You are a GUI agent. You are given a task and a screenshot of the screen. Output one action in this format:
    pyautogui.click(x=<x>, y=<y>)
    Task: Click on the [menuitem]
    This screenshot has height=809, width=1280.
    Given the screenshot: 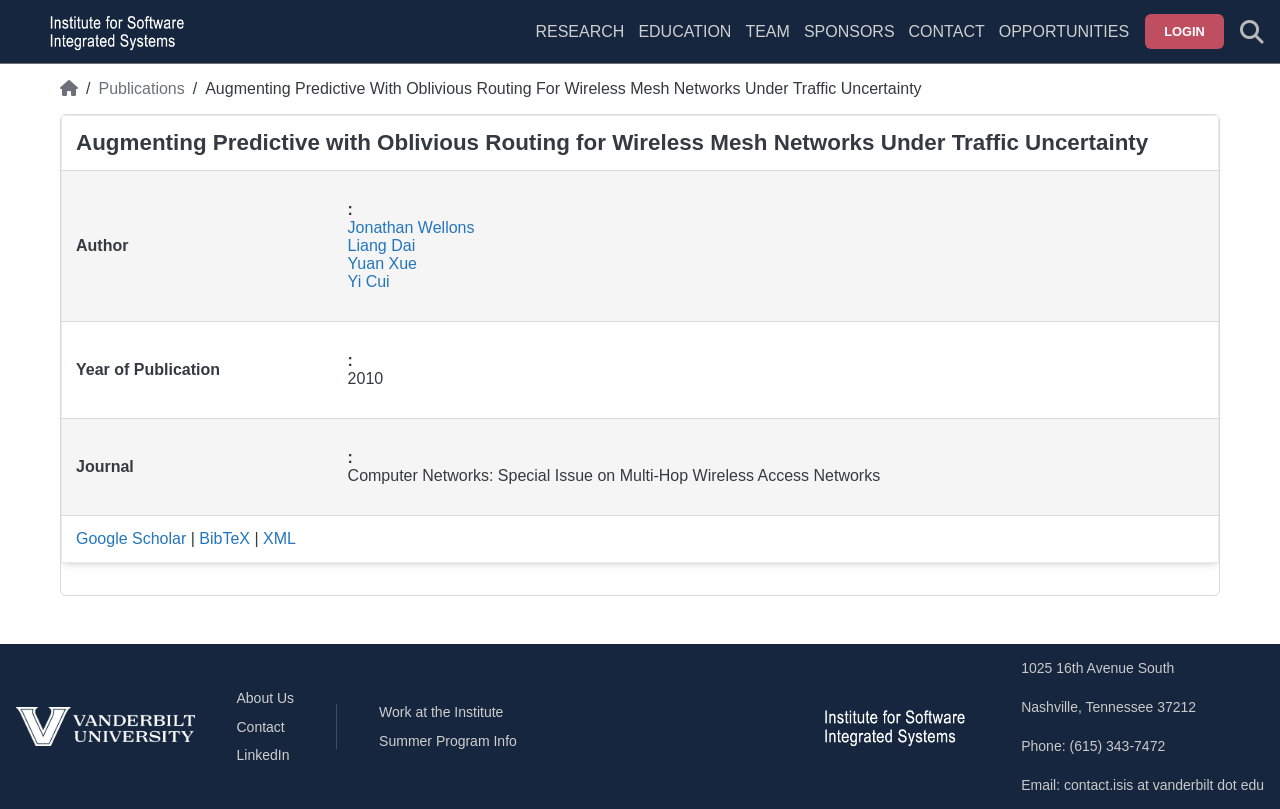 What is the action you would take?
    pyautogui.click(x=767, y=44)
    